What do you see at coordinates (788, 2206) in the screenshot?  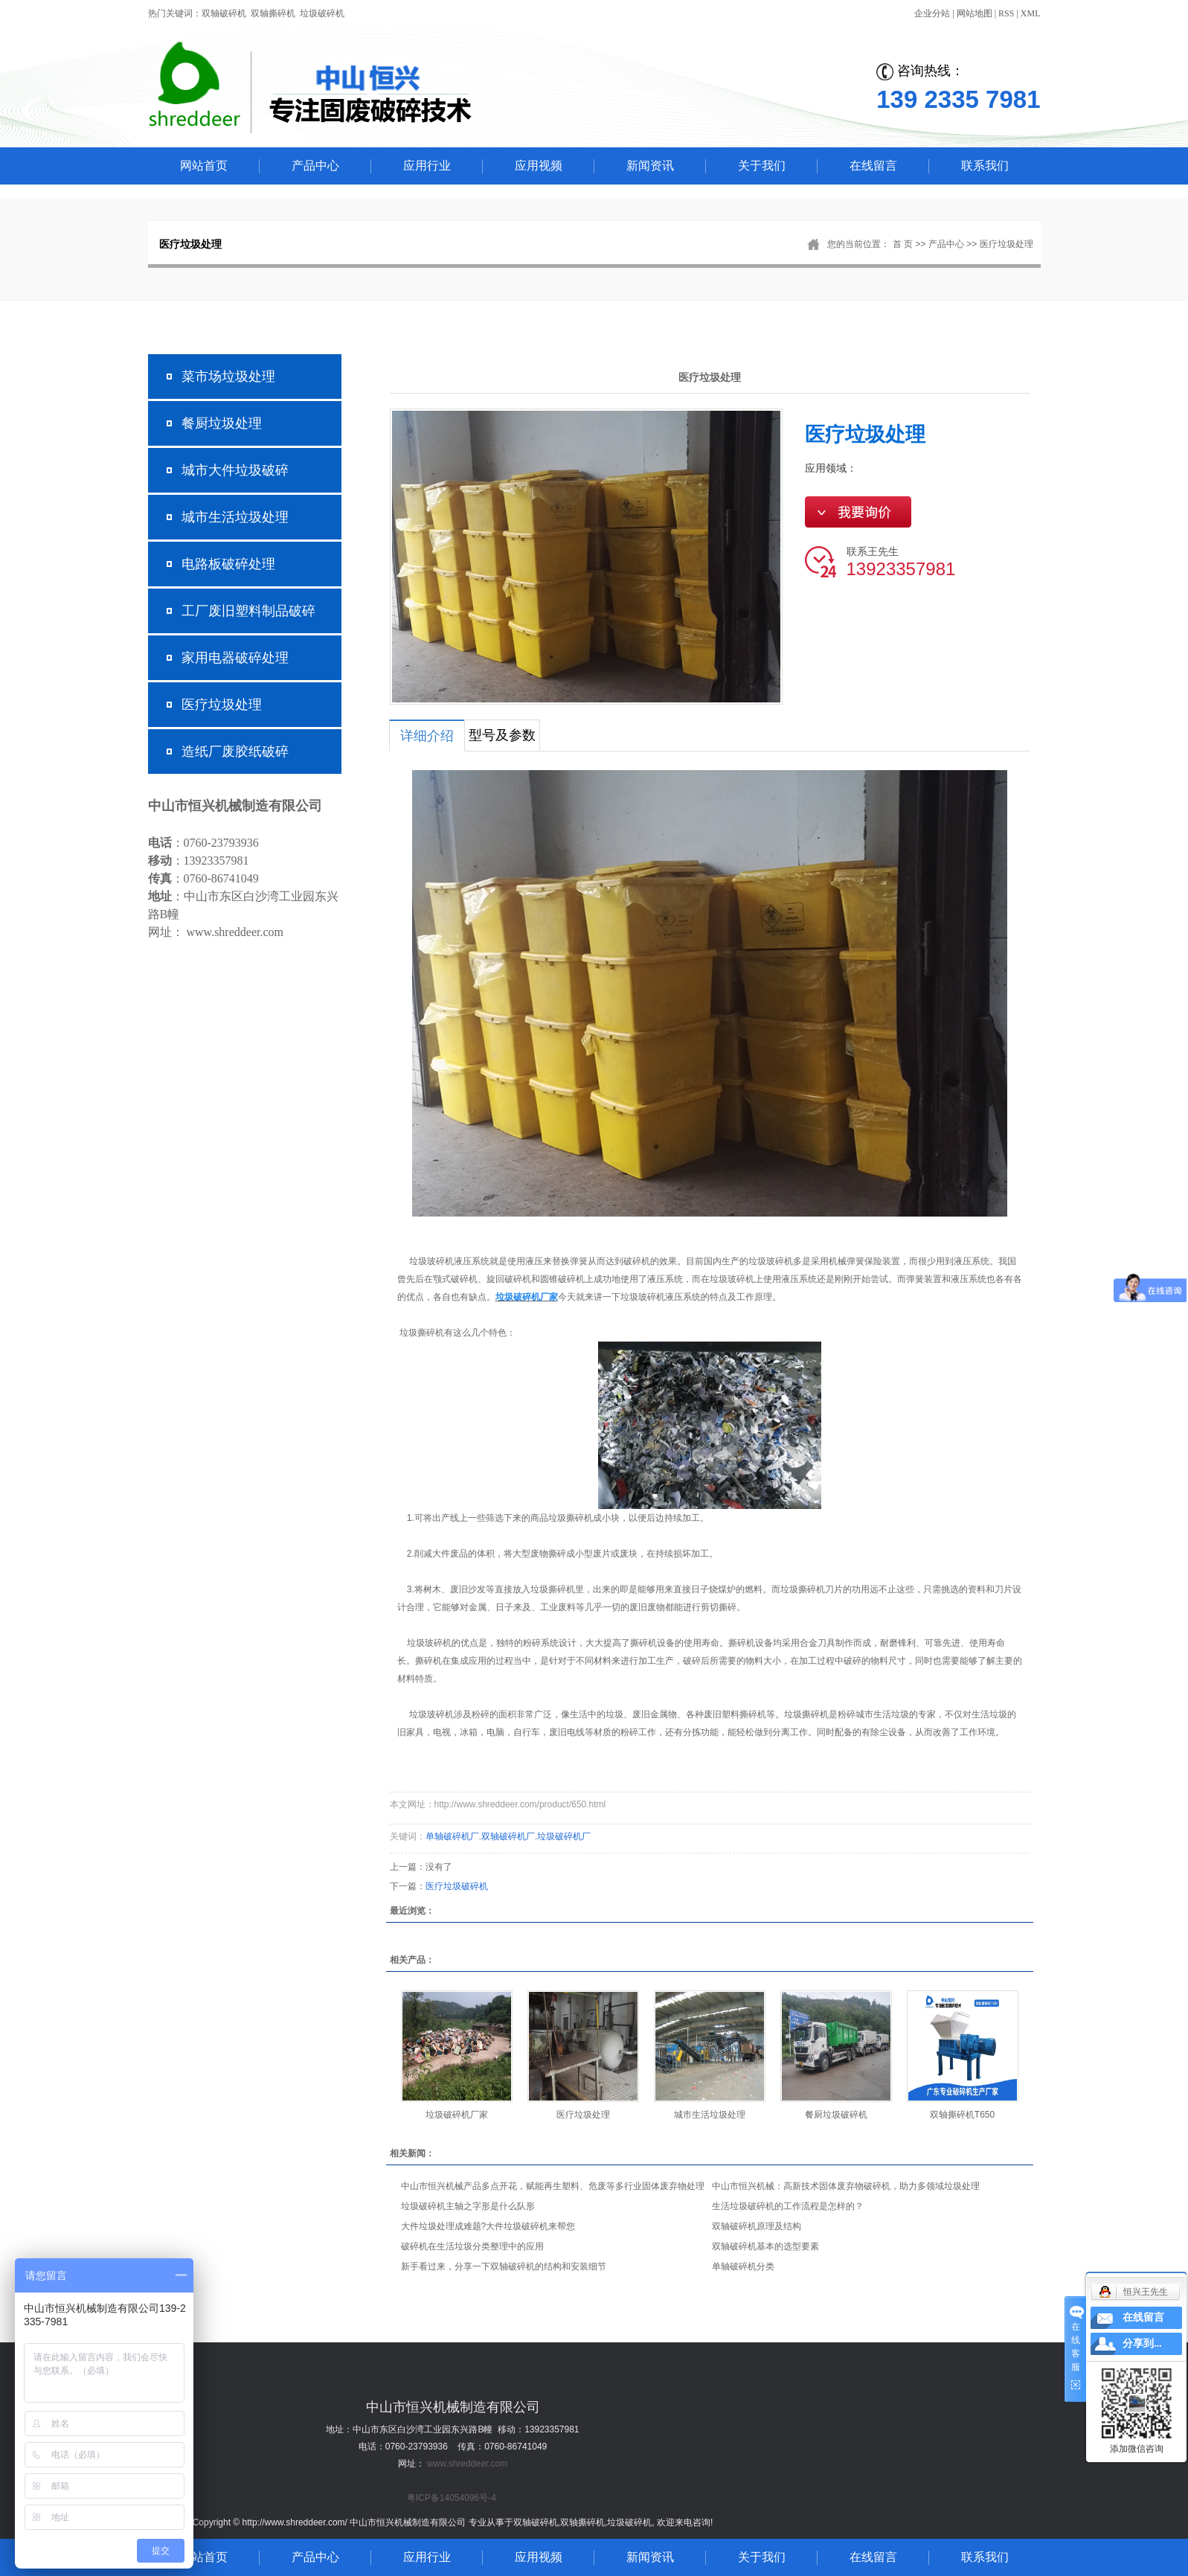 I see `生活垃圾破碎机的工作流程是怎样的？` at bounding box center [788, 2206].